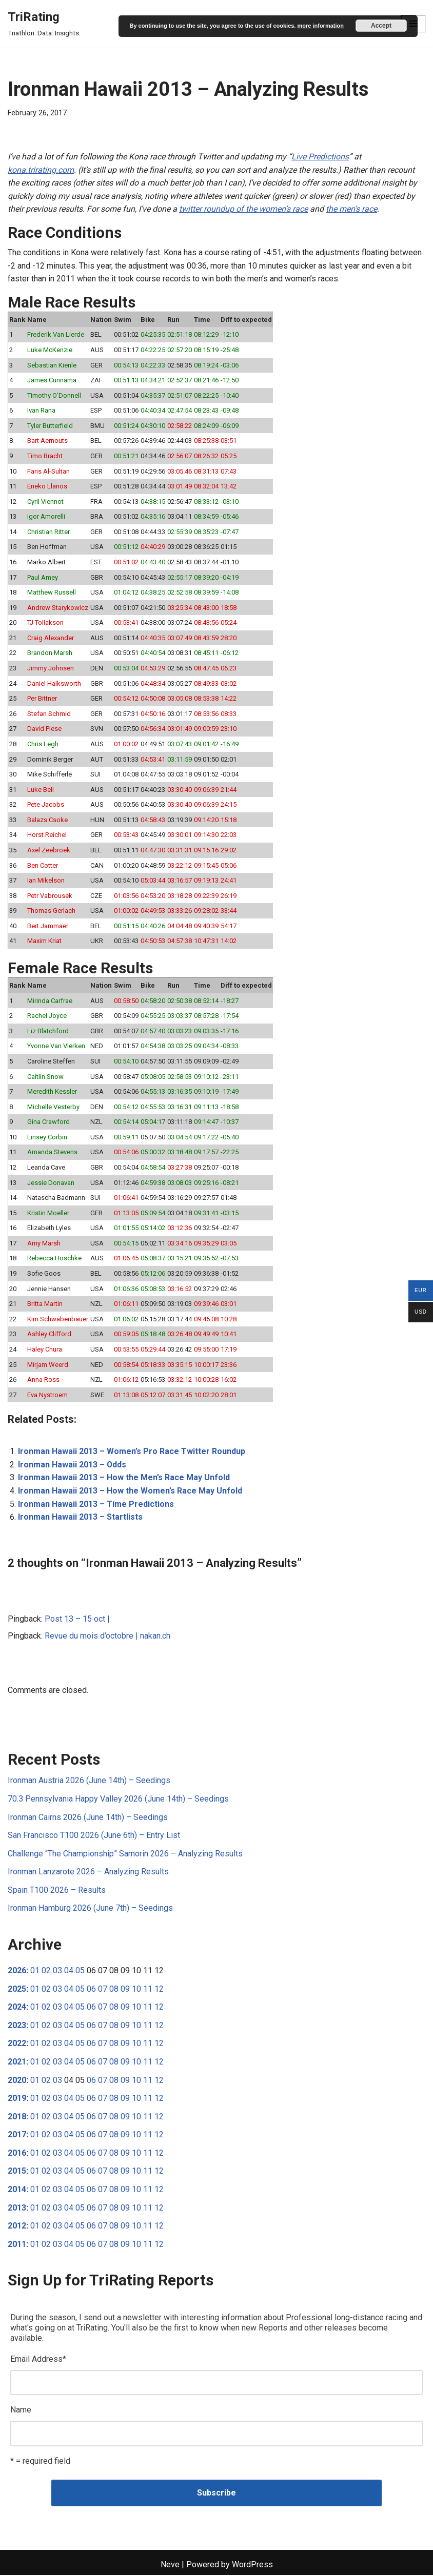 This screenshot has height=2576, width=433. I want to click on 03, so click(57, 1971).